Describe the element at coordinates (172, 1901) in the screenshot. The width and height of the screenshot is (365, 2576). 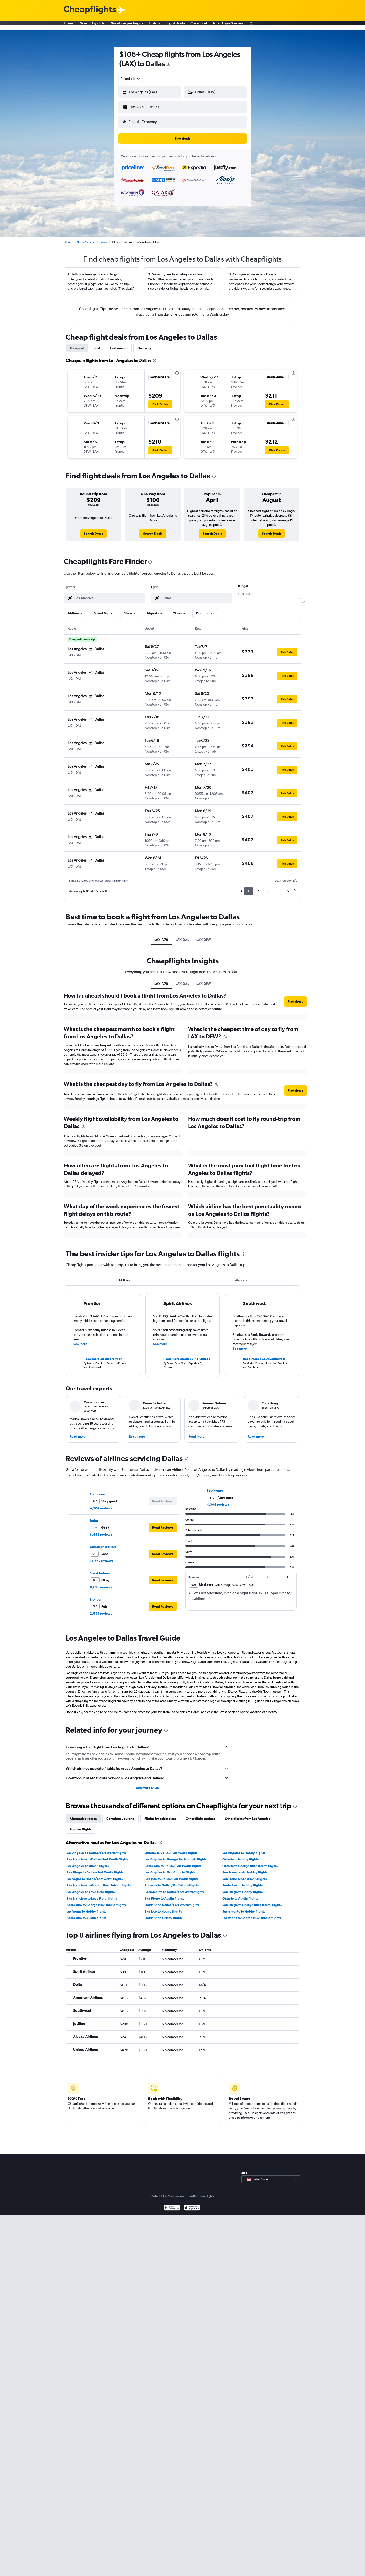
I see `Oakland to Dallas/Fort Worth flights` at that location.